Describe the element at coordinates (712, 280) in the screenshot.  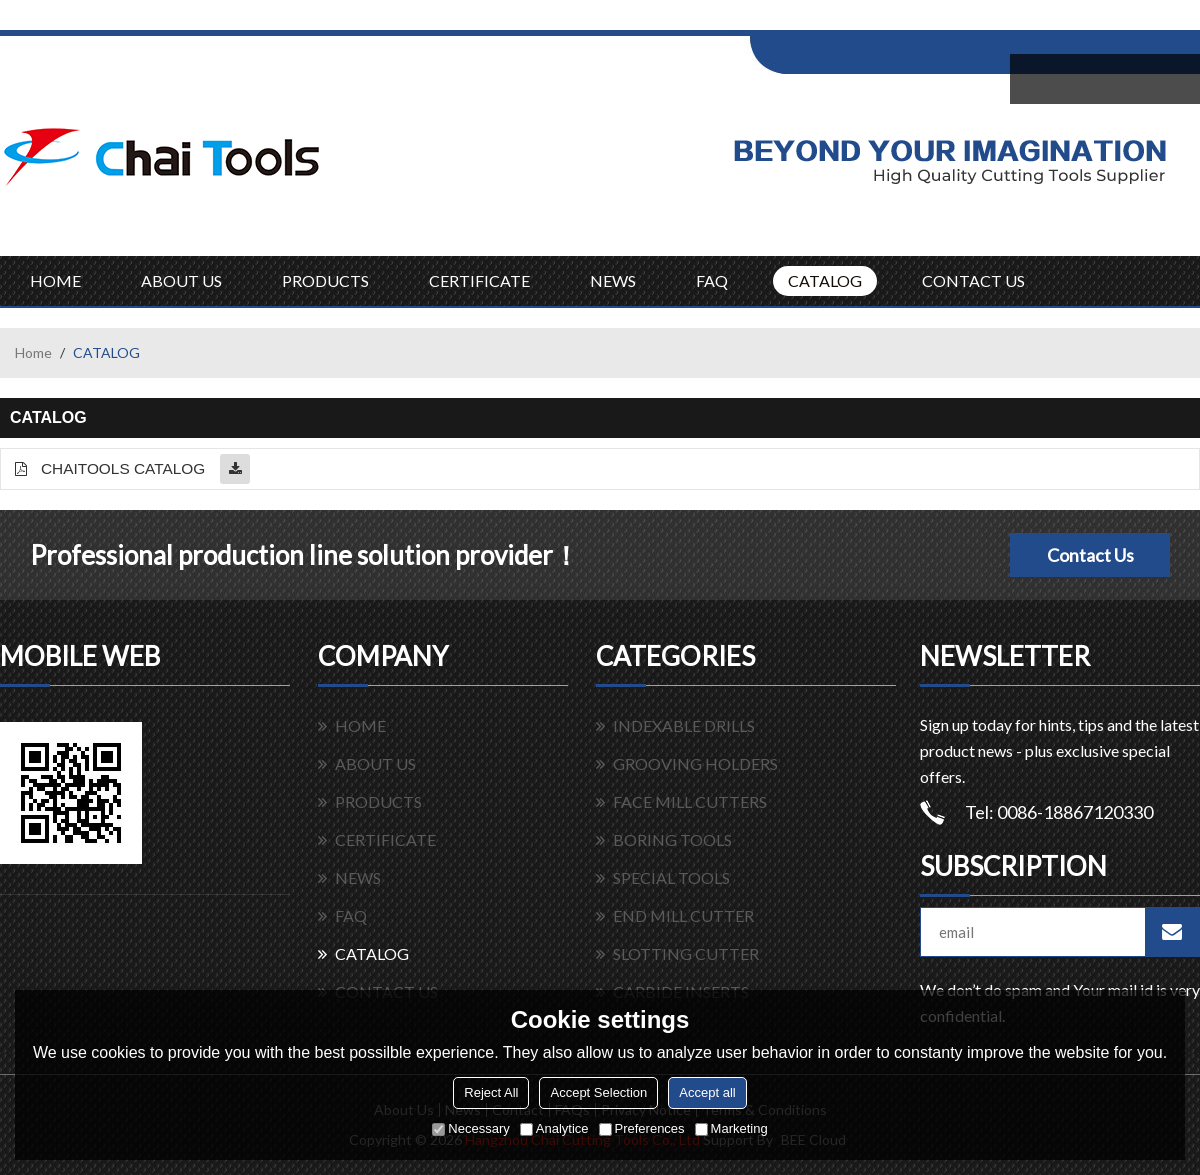
I see `FAQ` at that location.